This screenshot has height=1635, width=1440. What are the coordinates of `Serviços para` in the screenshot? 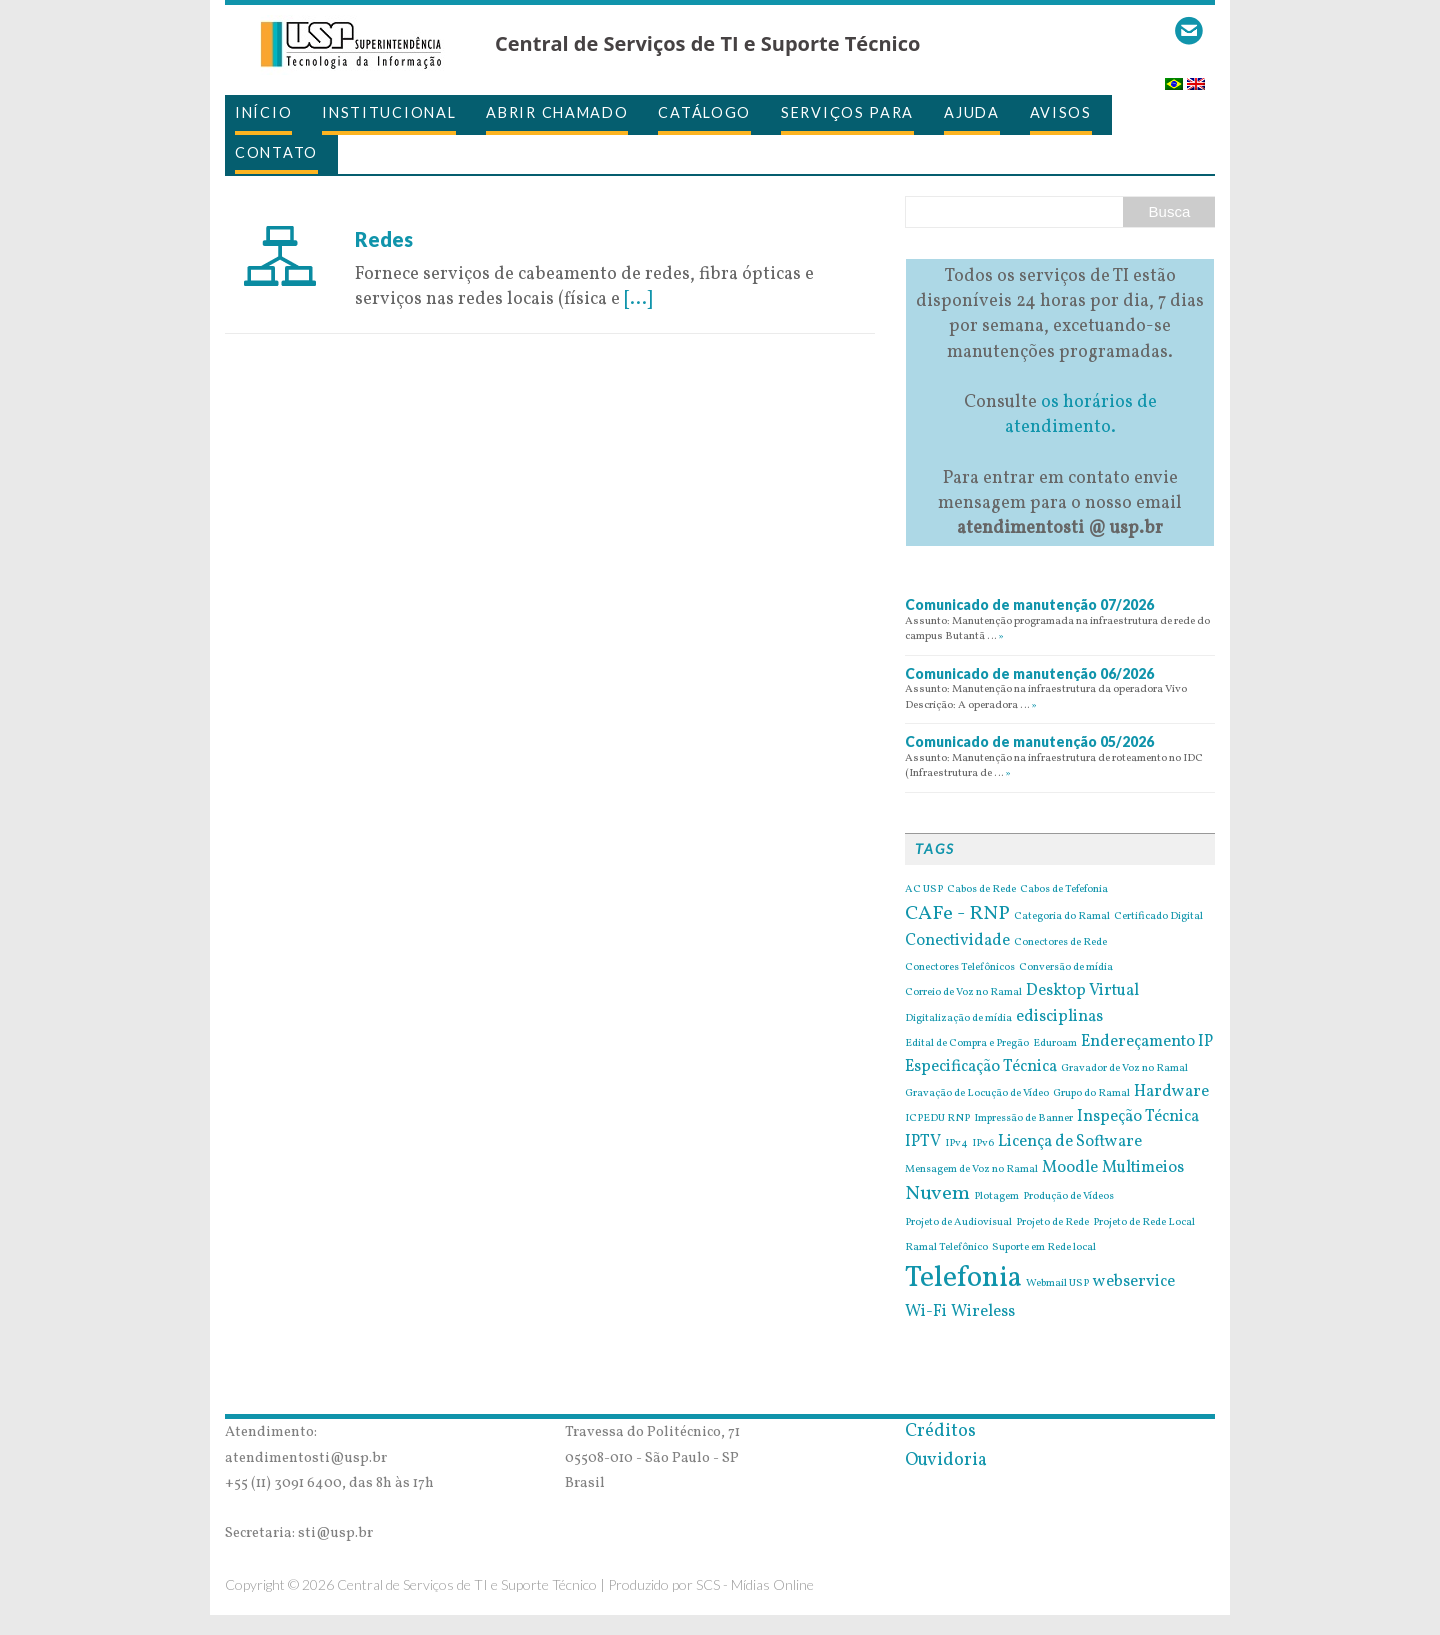 It's located at (847, 112).